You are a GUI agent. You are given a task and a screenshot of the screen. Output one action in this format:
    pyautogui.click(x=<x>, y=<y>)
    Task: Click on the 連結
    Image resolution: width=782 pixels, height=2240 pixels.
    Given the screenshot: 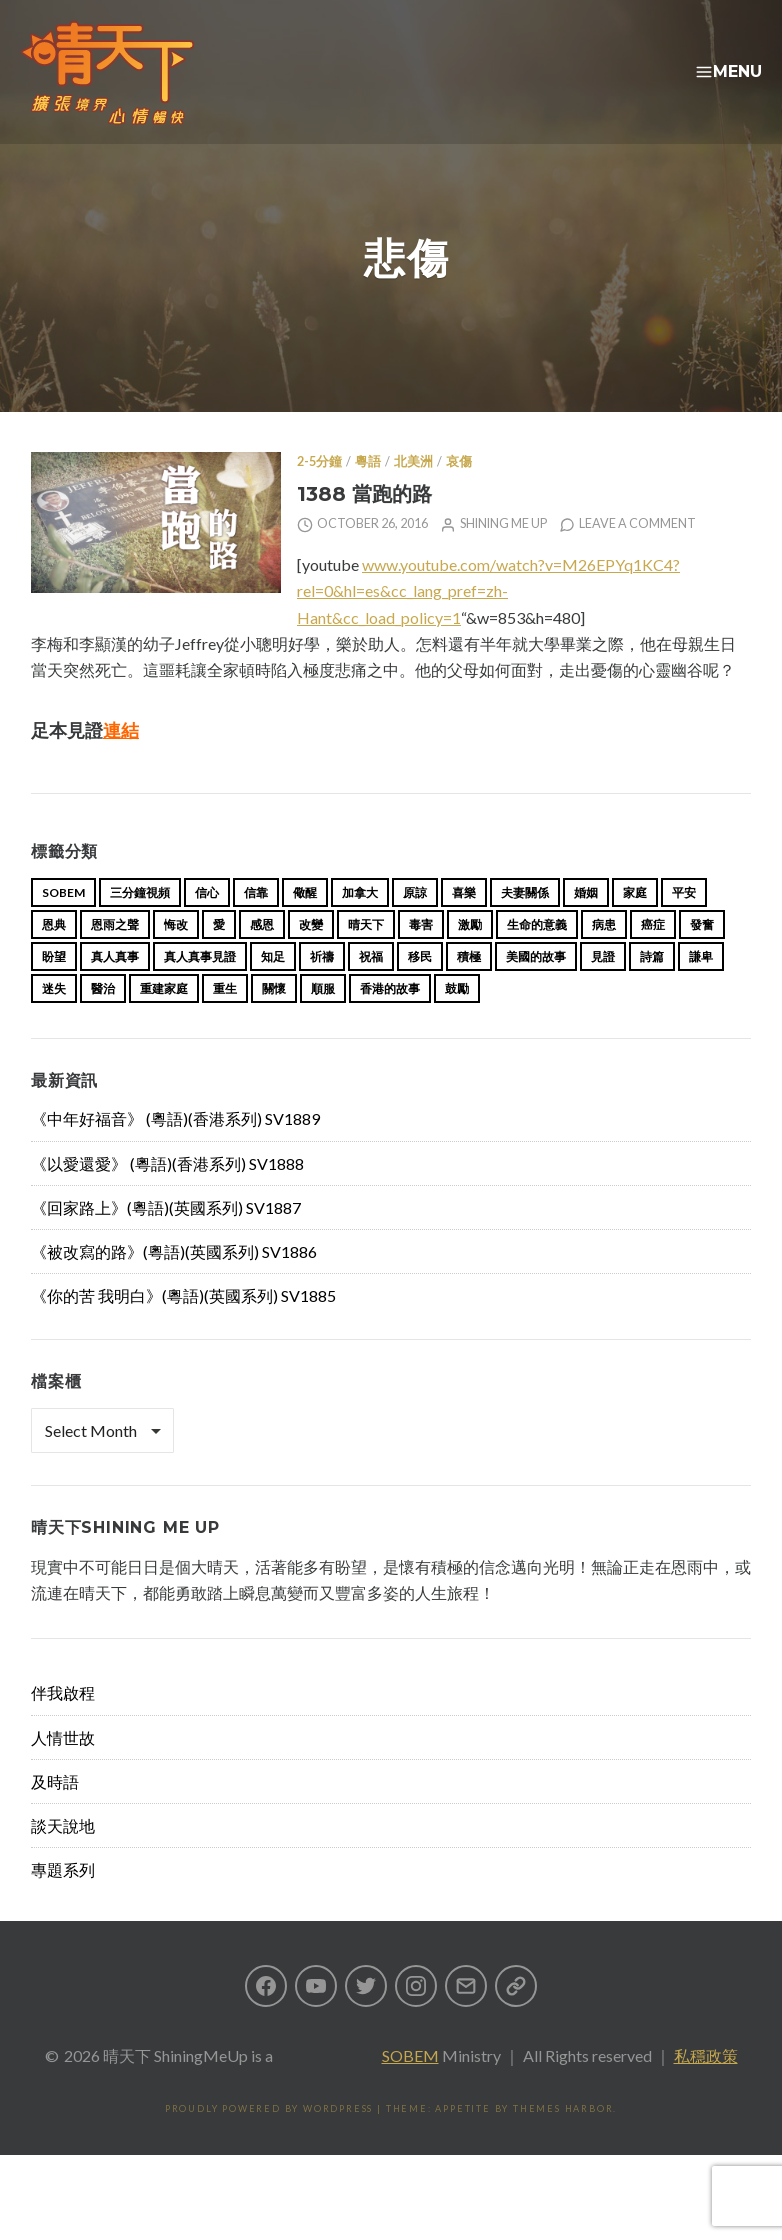 What is the action you would take?
    pyautogui.click(x=121, y=762)
    